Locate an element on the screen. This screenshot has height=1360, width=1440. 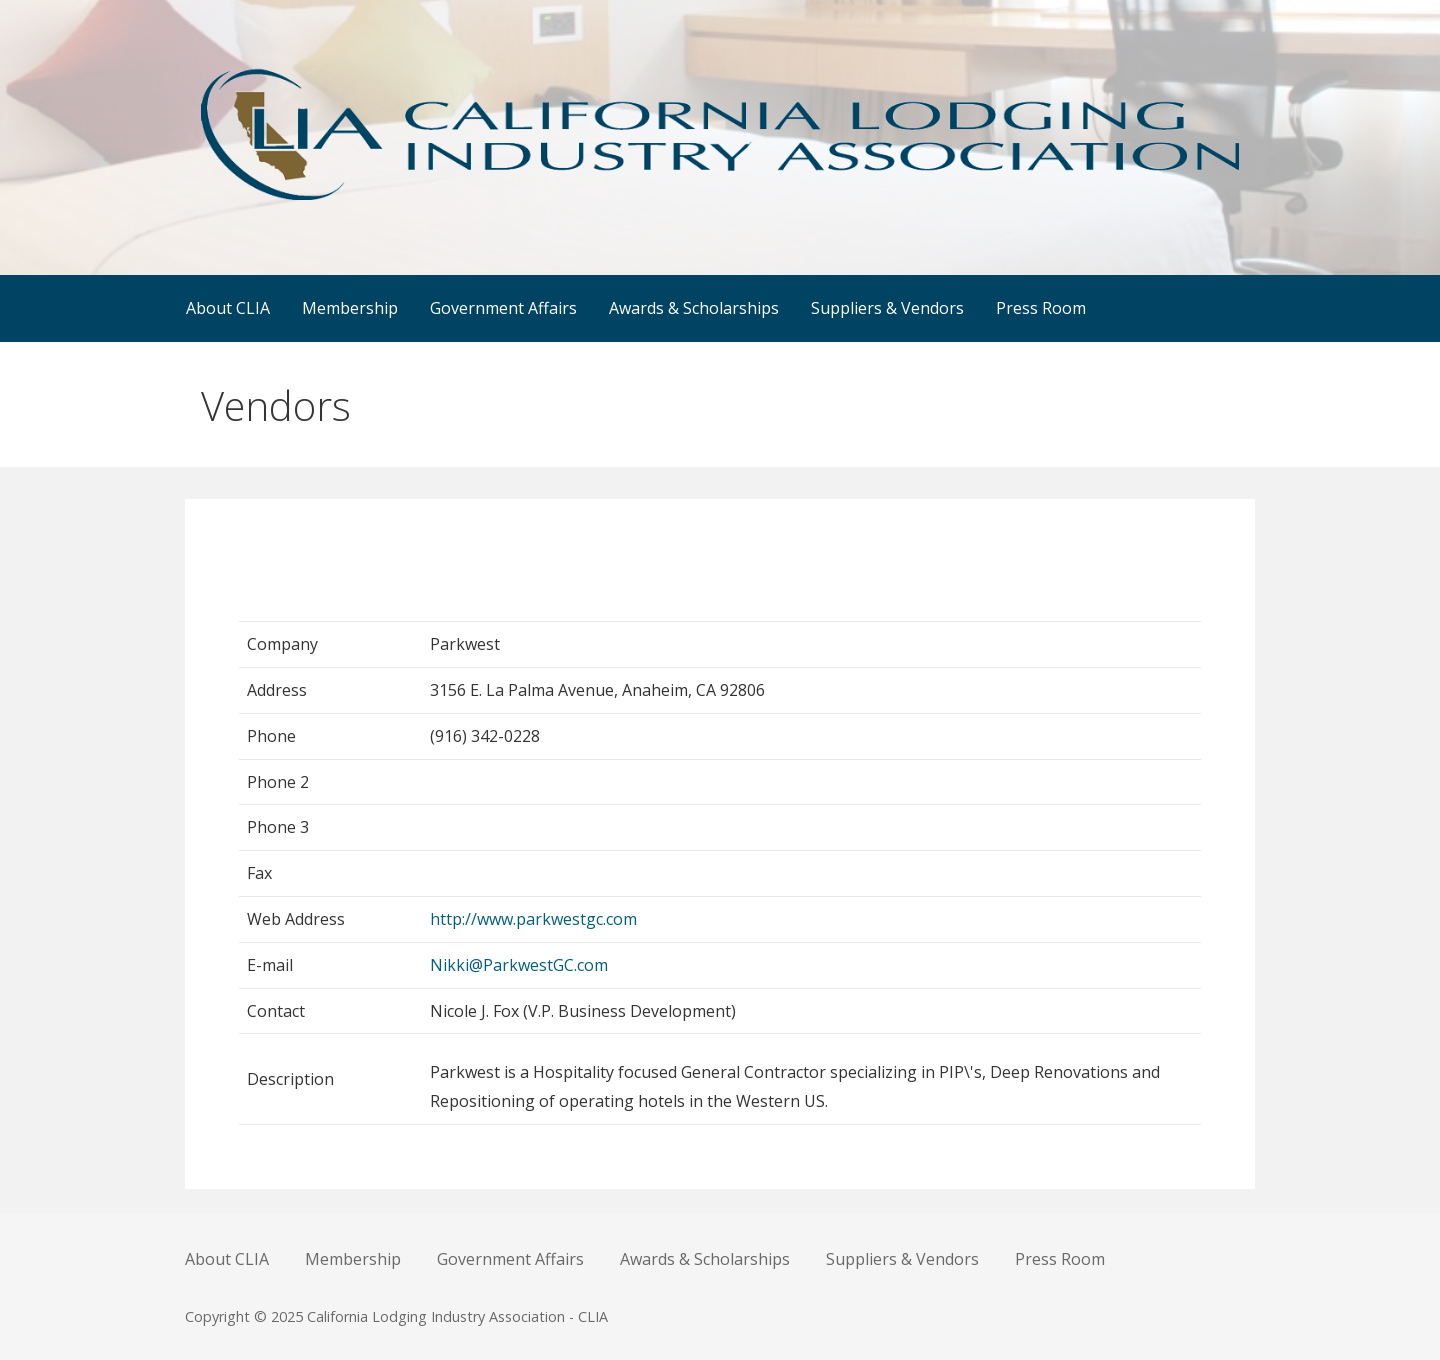
Awards & Scholarships is located at coordinates (694, 308).